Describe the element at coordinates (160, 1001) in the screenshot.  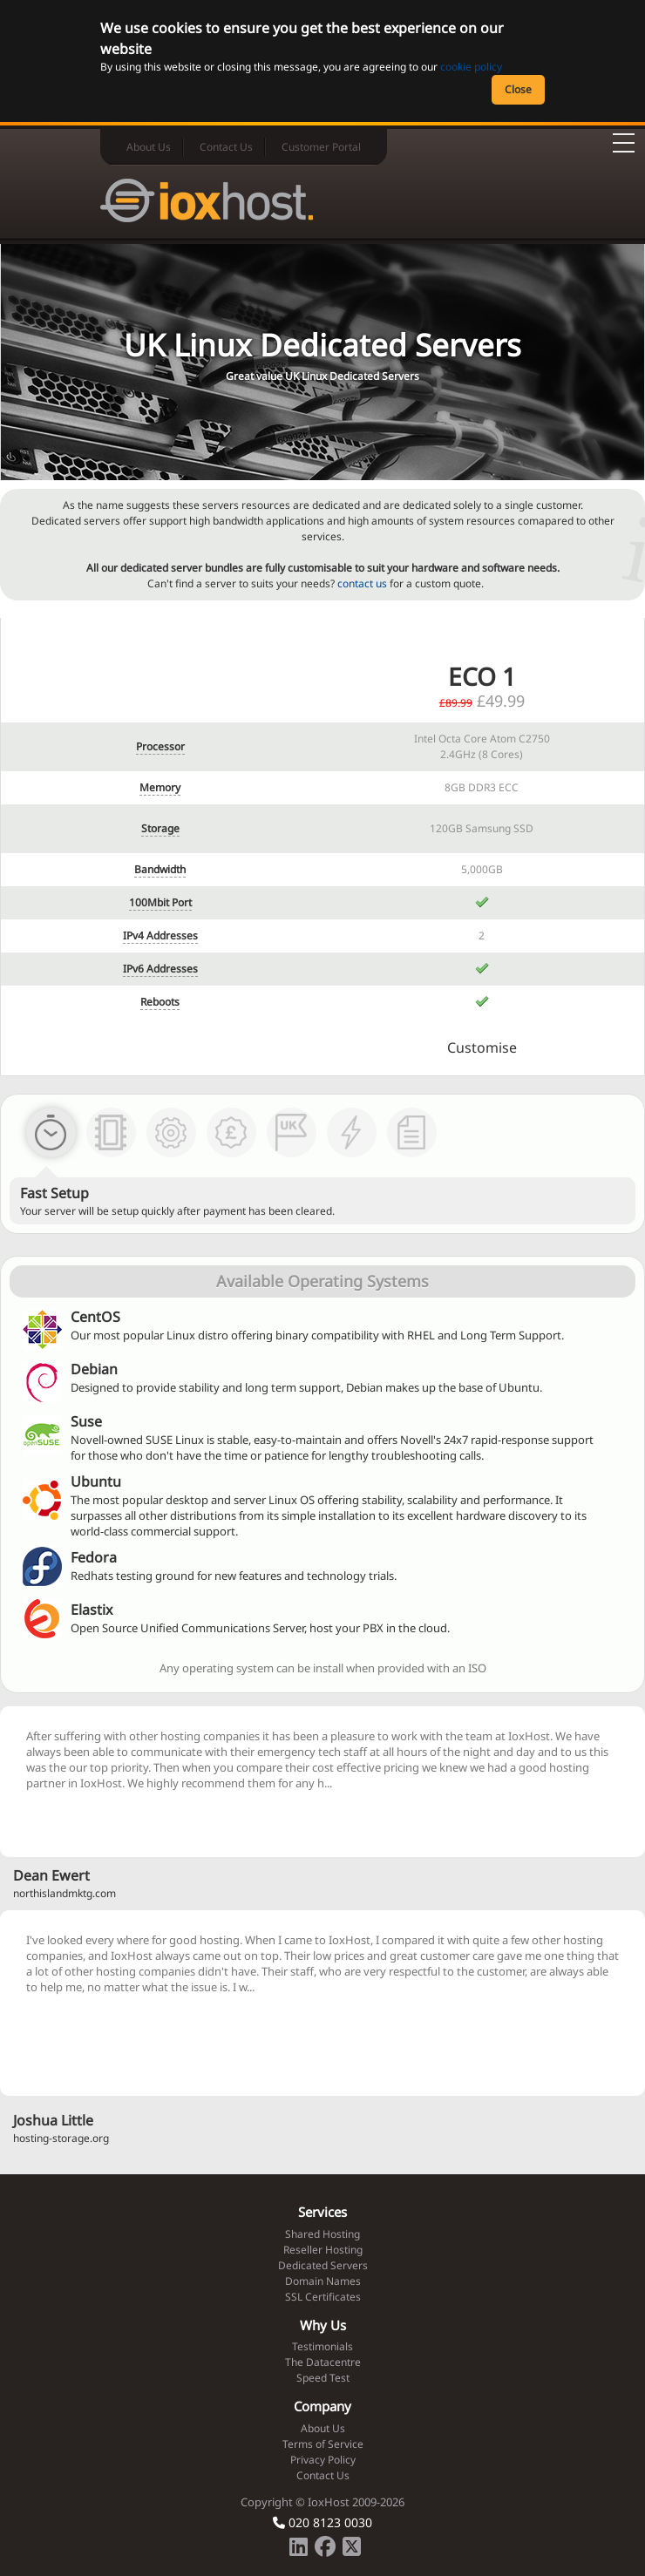
I see `Reboots` at that location.